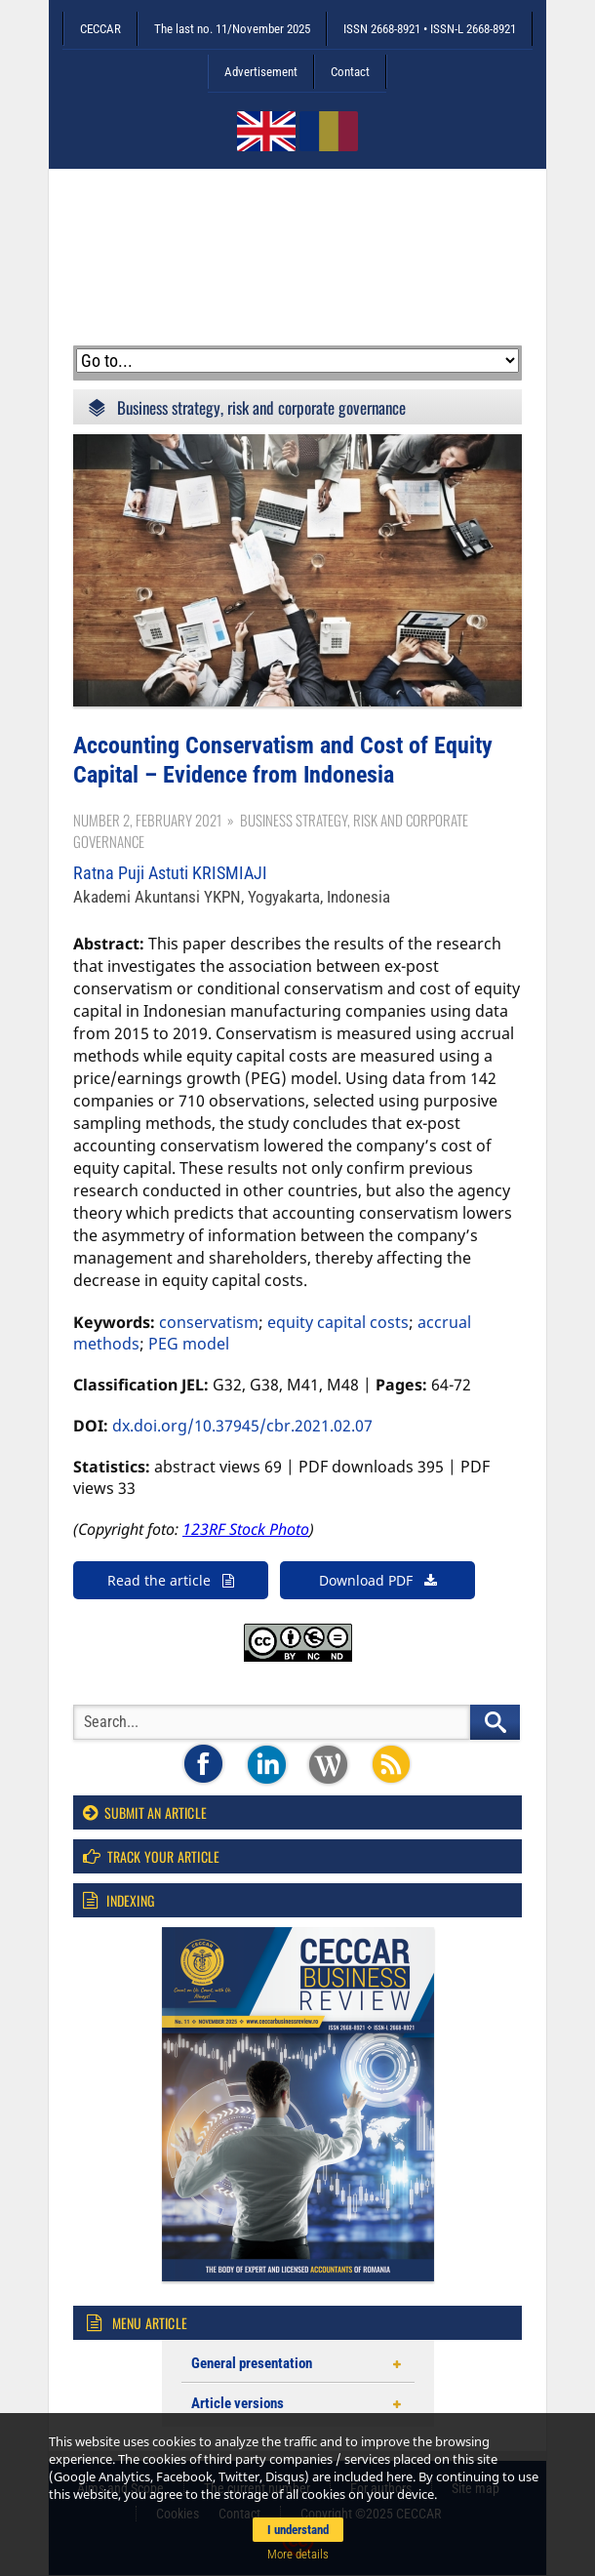 The width and height of the screenshot is (595, 2576). I want to click on dx.doi.org/10.37945/cbr.2021.02.07, so click(242, 1425).